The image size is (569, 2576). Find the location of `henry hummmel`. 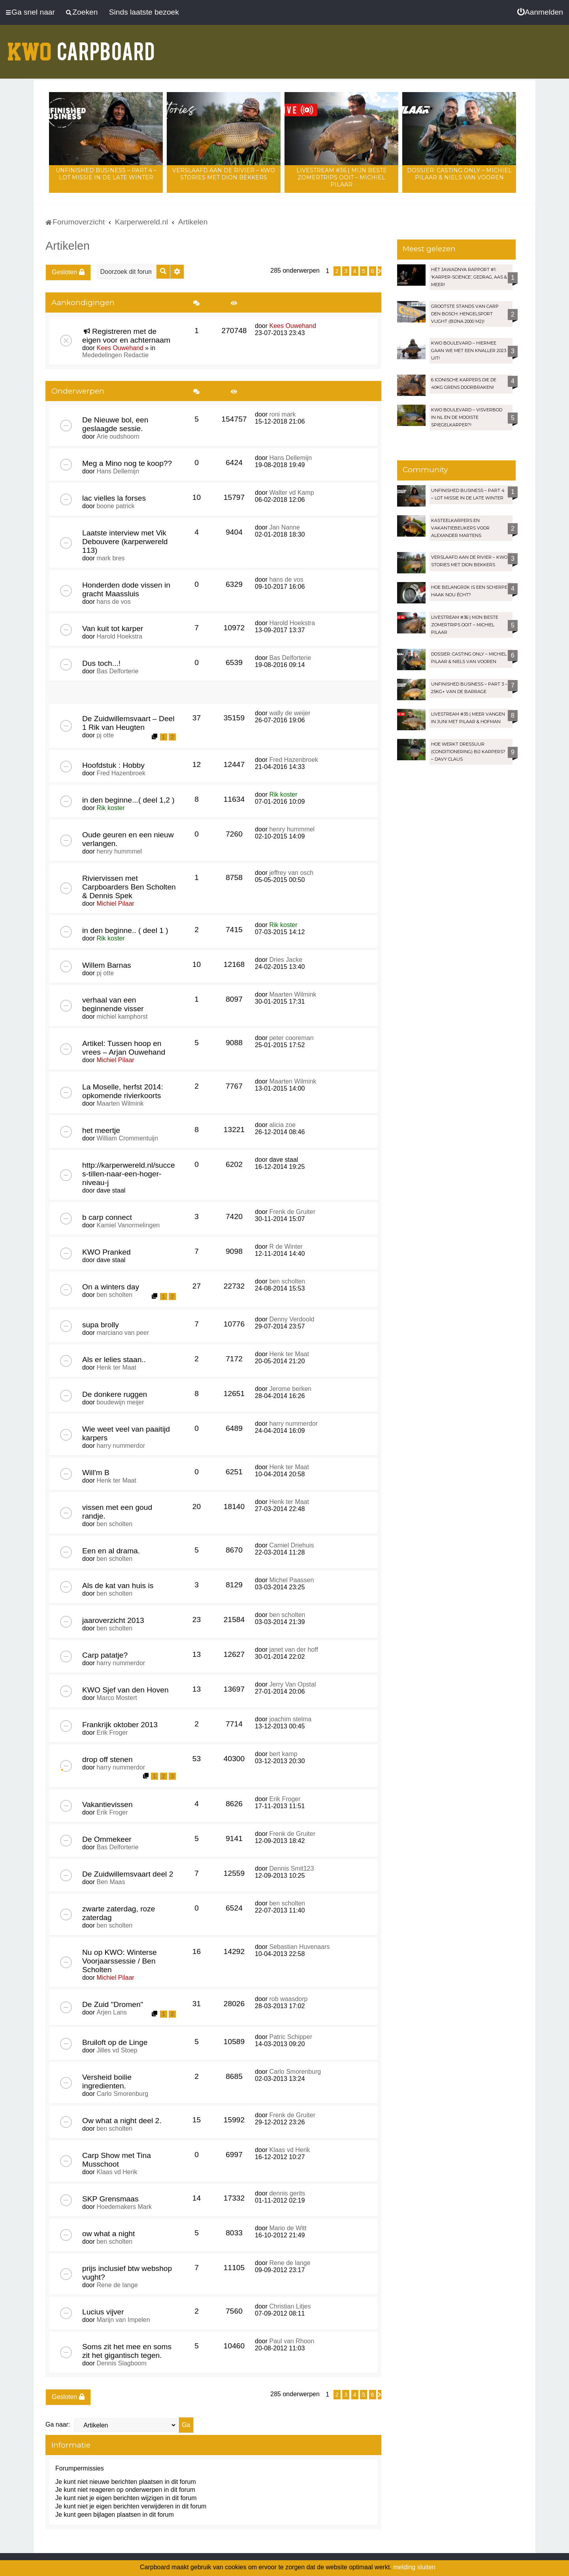

henry hummmel is located at coordinates (119, 851).